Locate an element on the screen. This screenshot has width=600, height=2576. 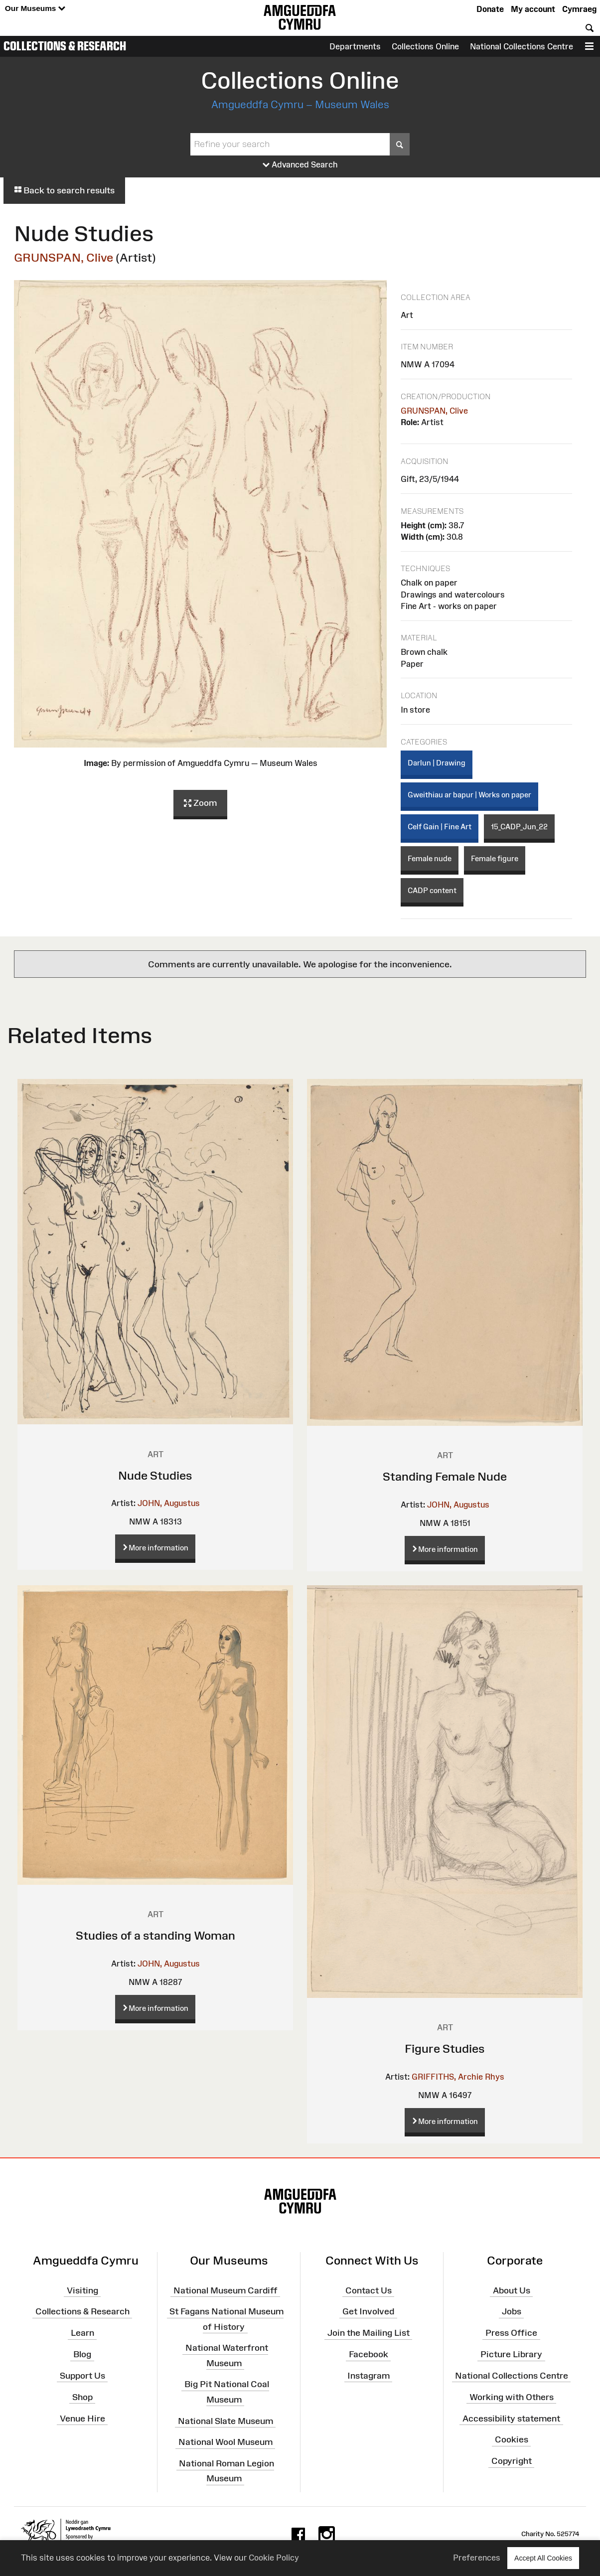
Learn is located at coordinates (82, 2333).